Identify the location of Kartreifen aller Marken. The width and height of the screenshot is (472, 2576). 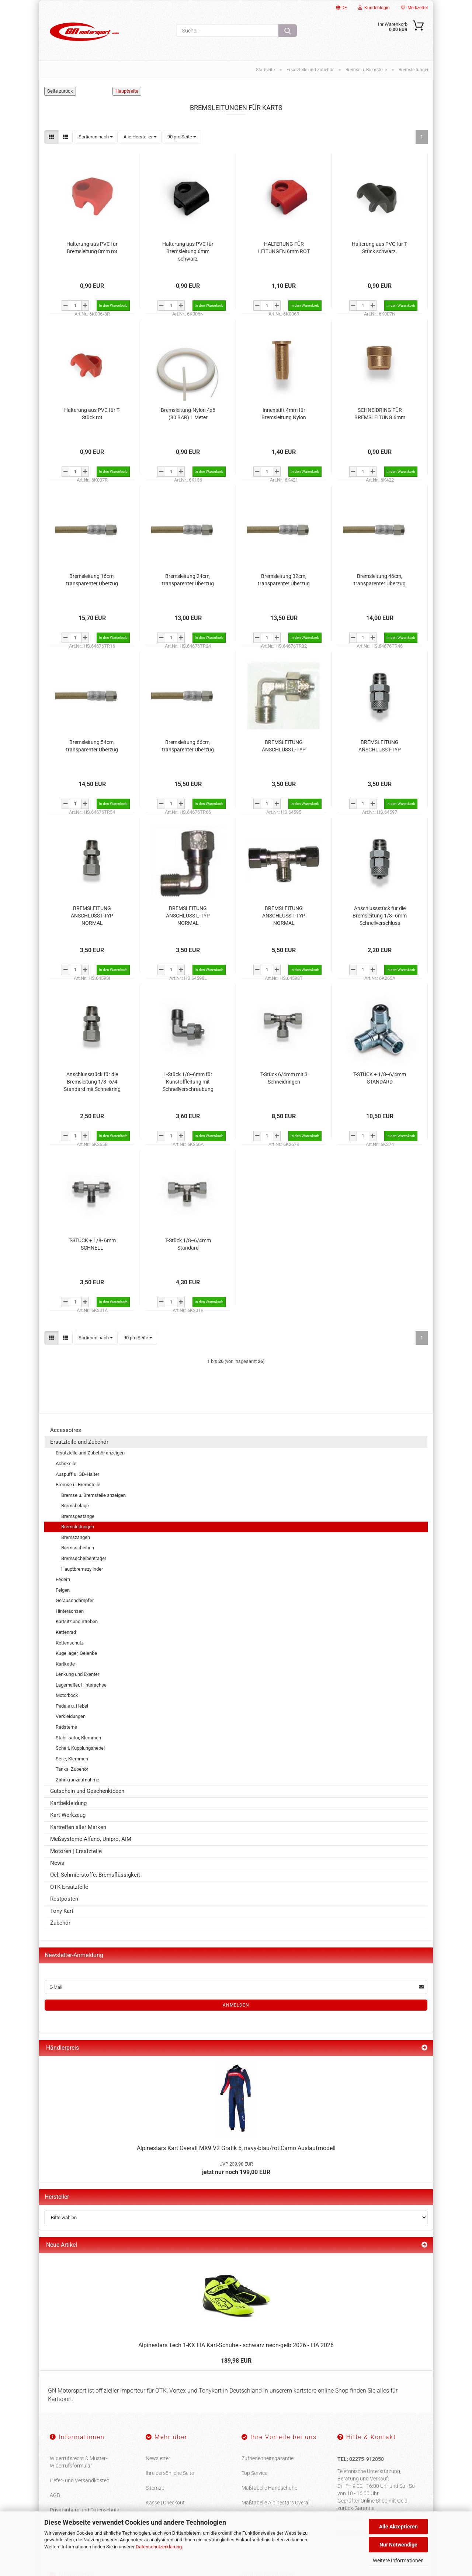
(78, 1827).